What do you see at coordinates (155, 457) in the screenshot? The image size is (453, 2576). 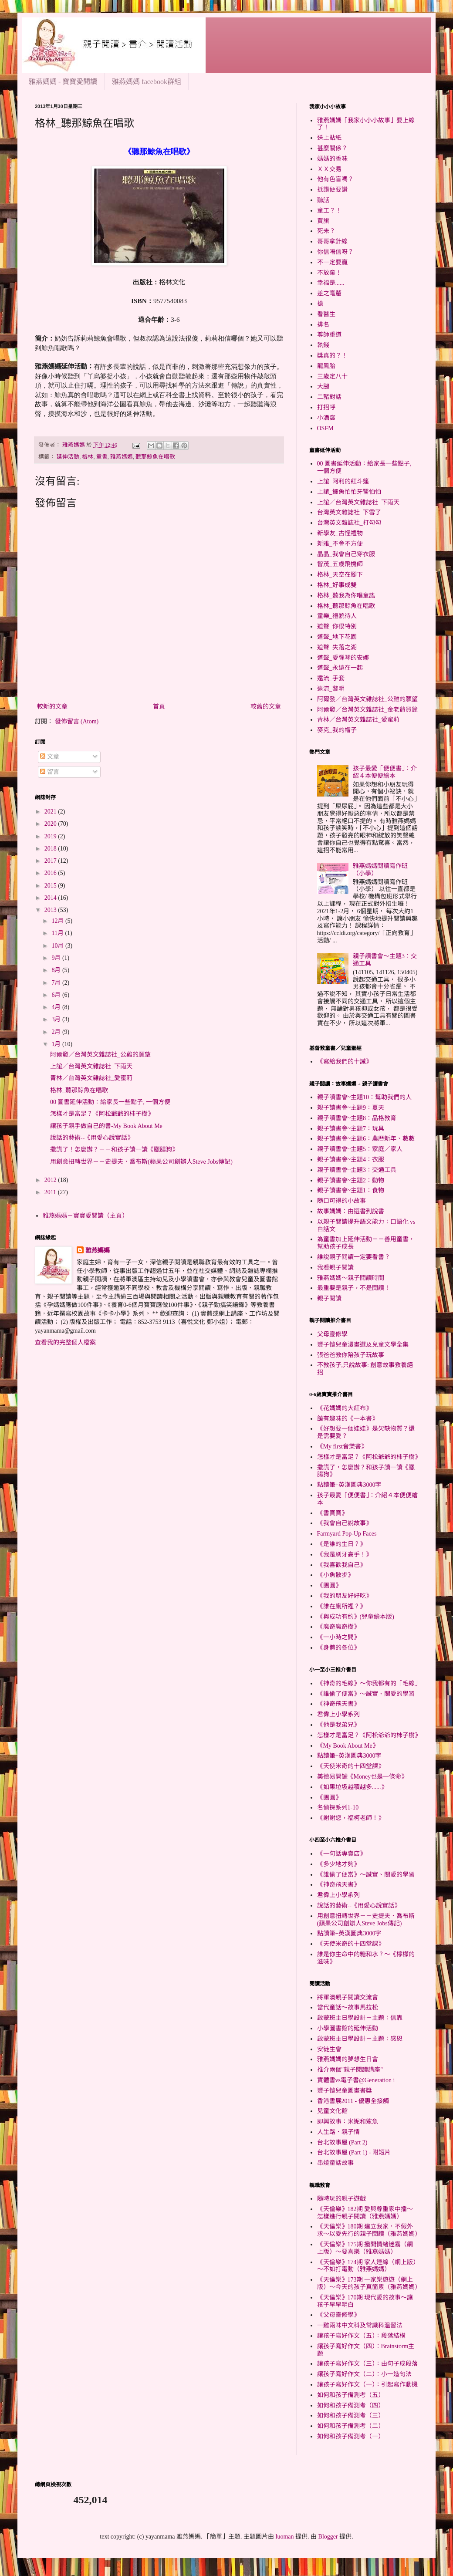 I see `聽那鯨魚在唱歌` at bounding box center [155, 457].